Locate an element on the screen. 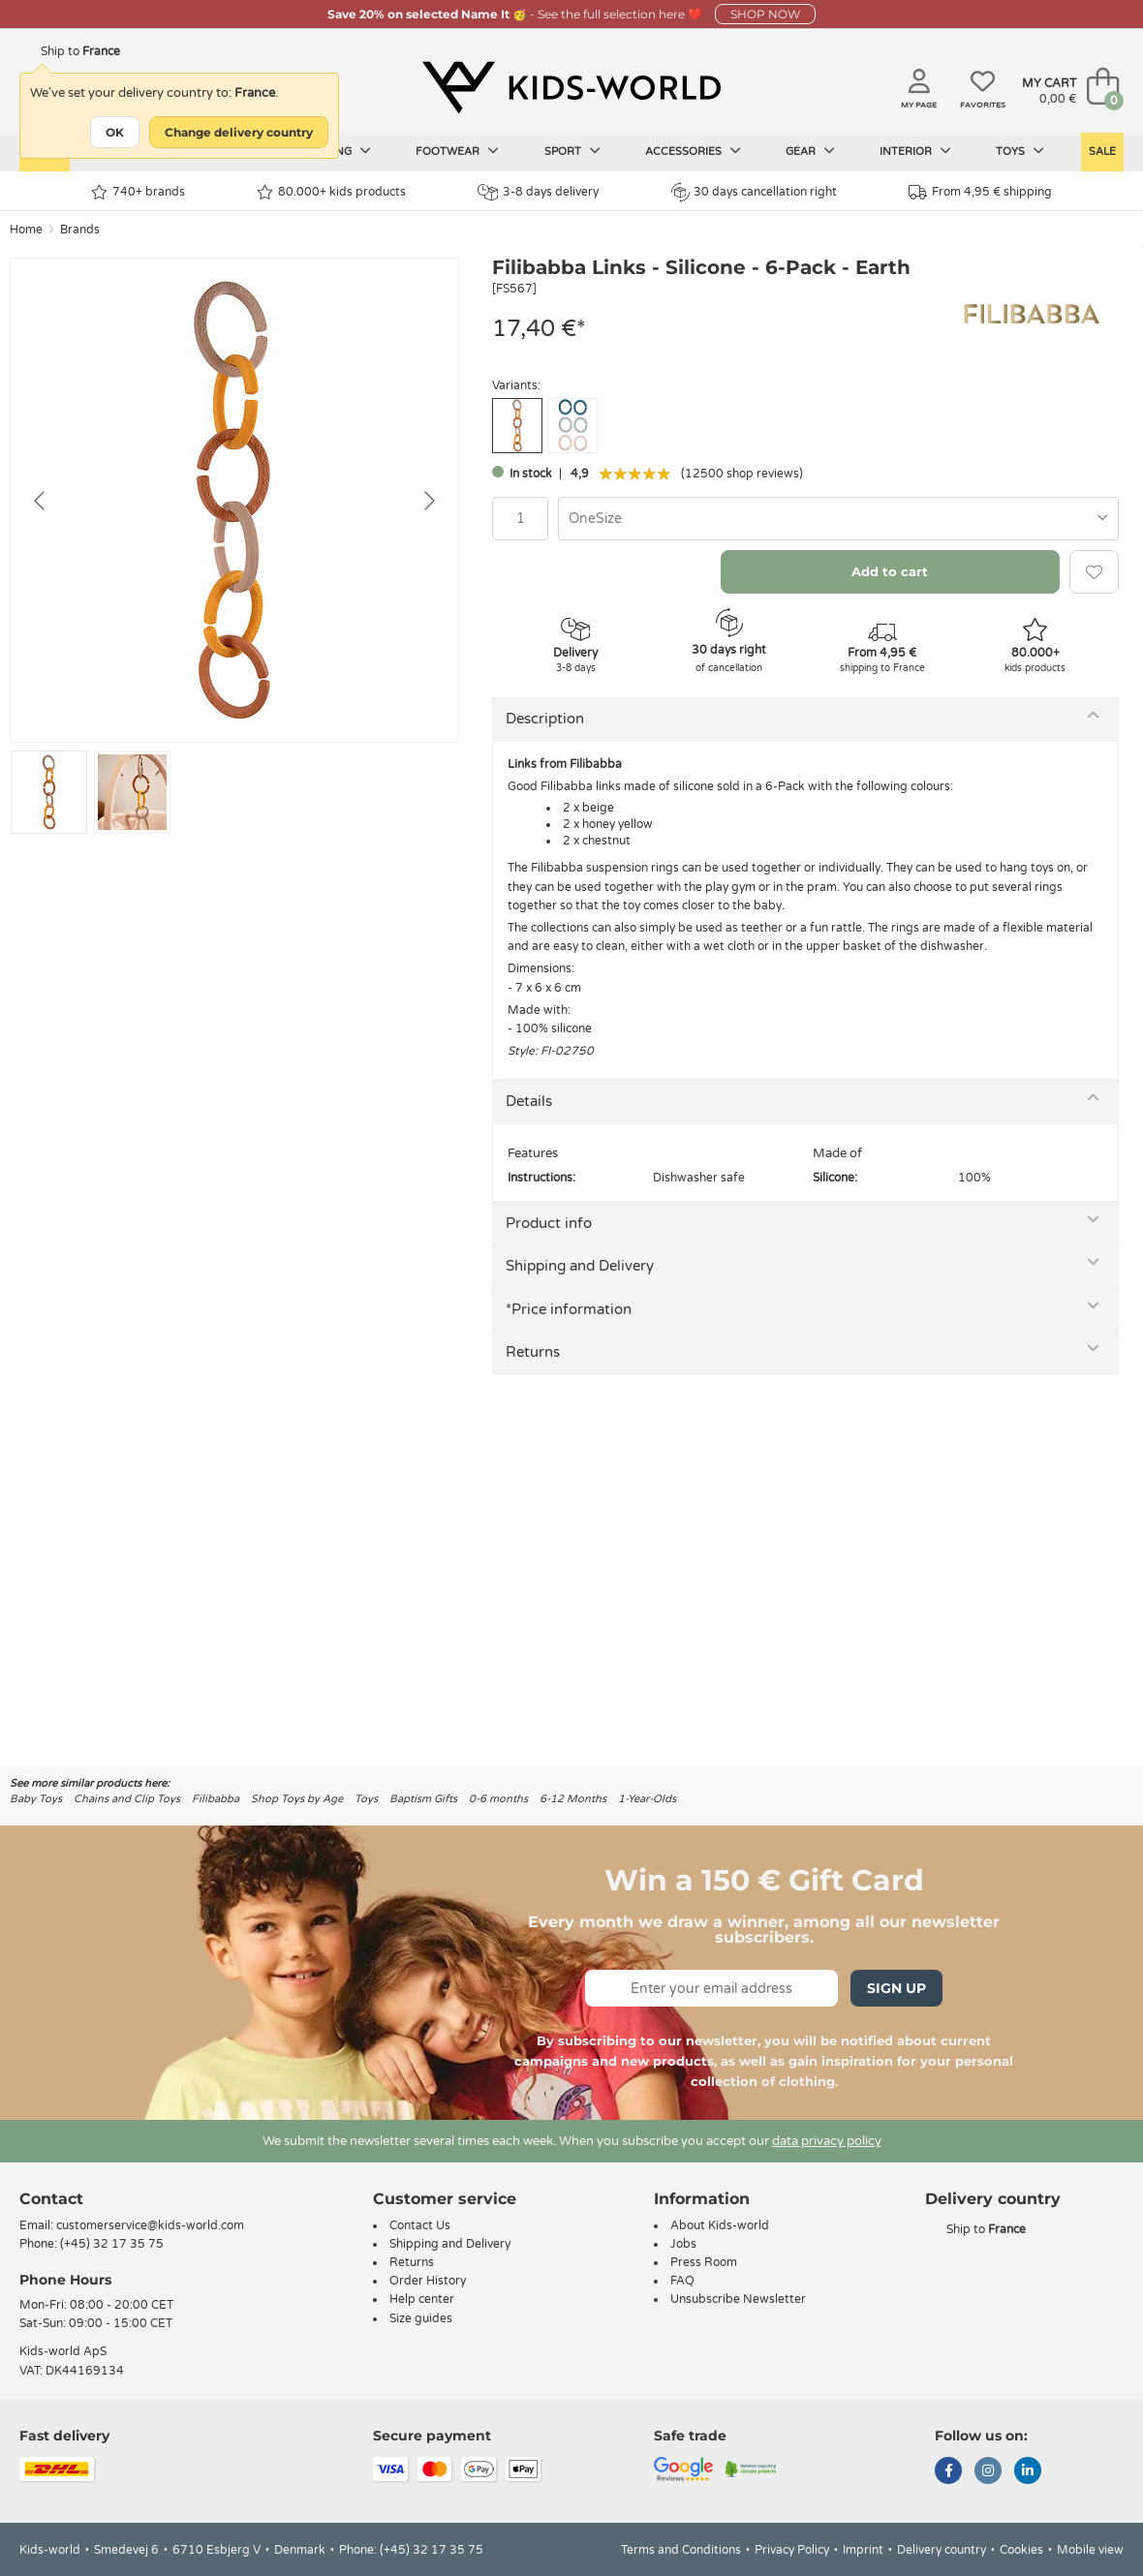  1-Year-Olds is located at coordinates (647, 1799).